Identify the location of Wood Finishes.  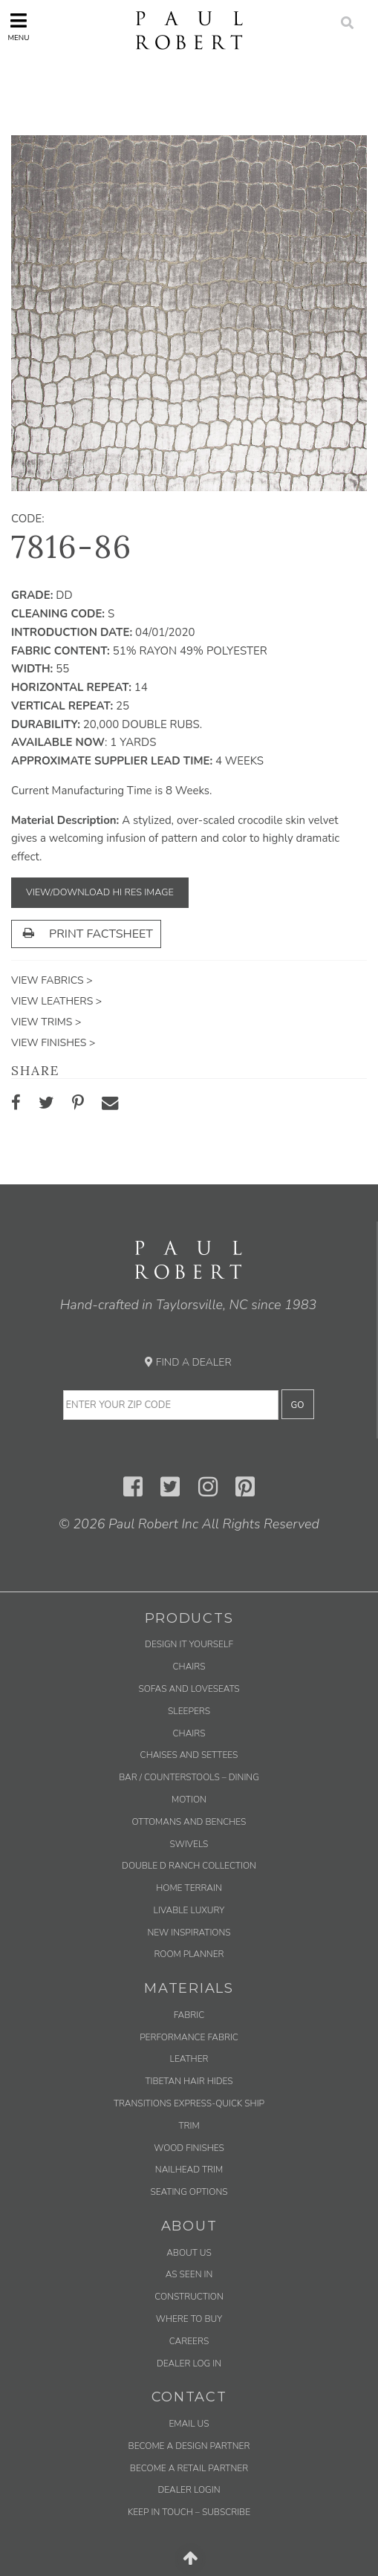
(189, 2148).